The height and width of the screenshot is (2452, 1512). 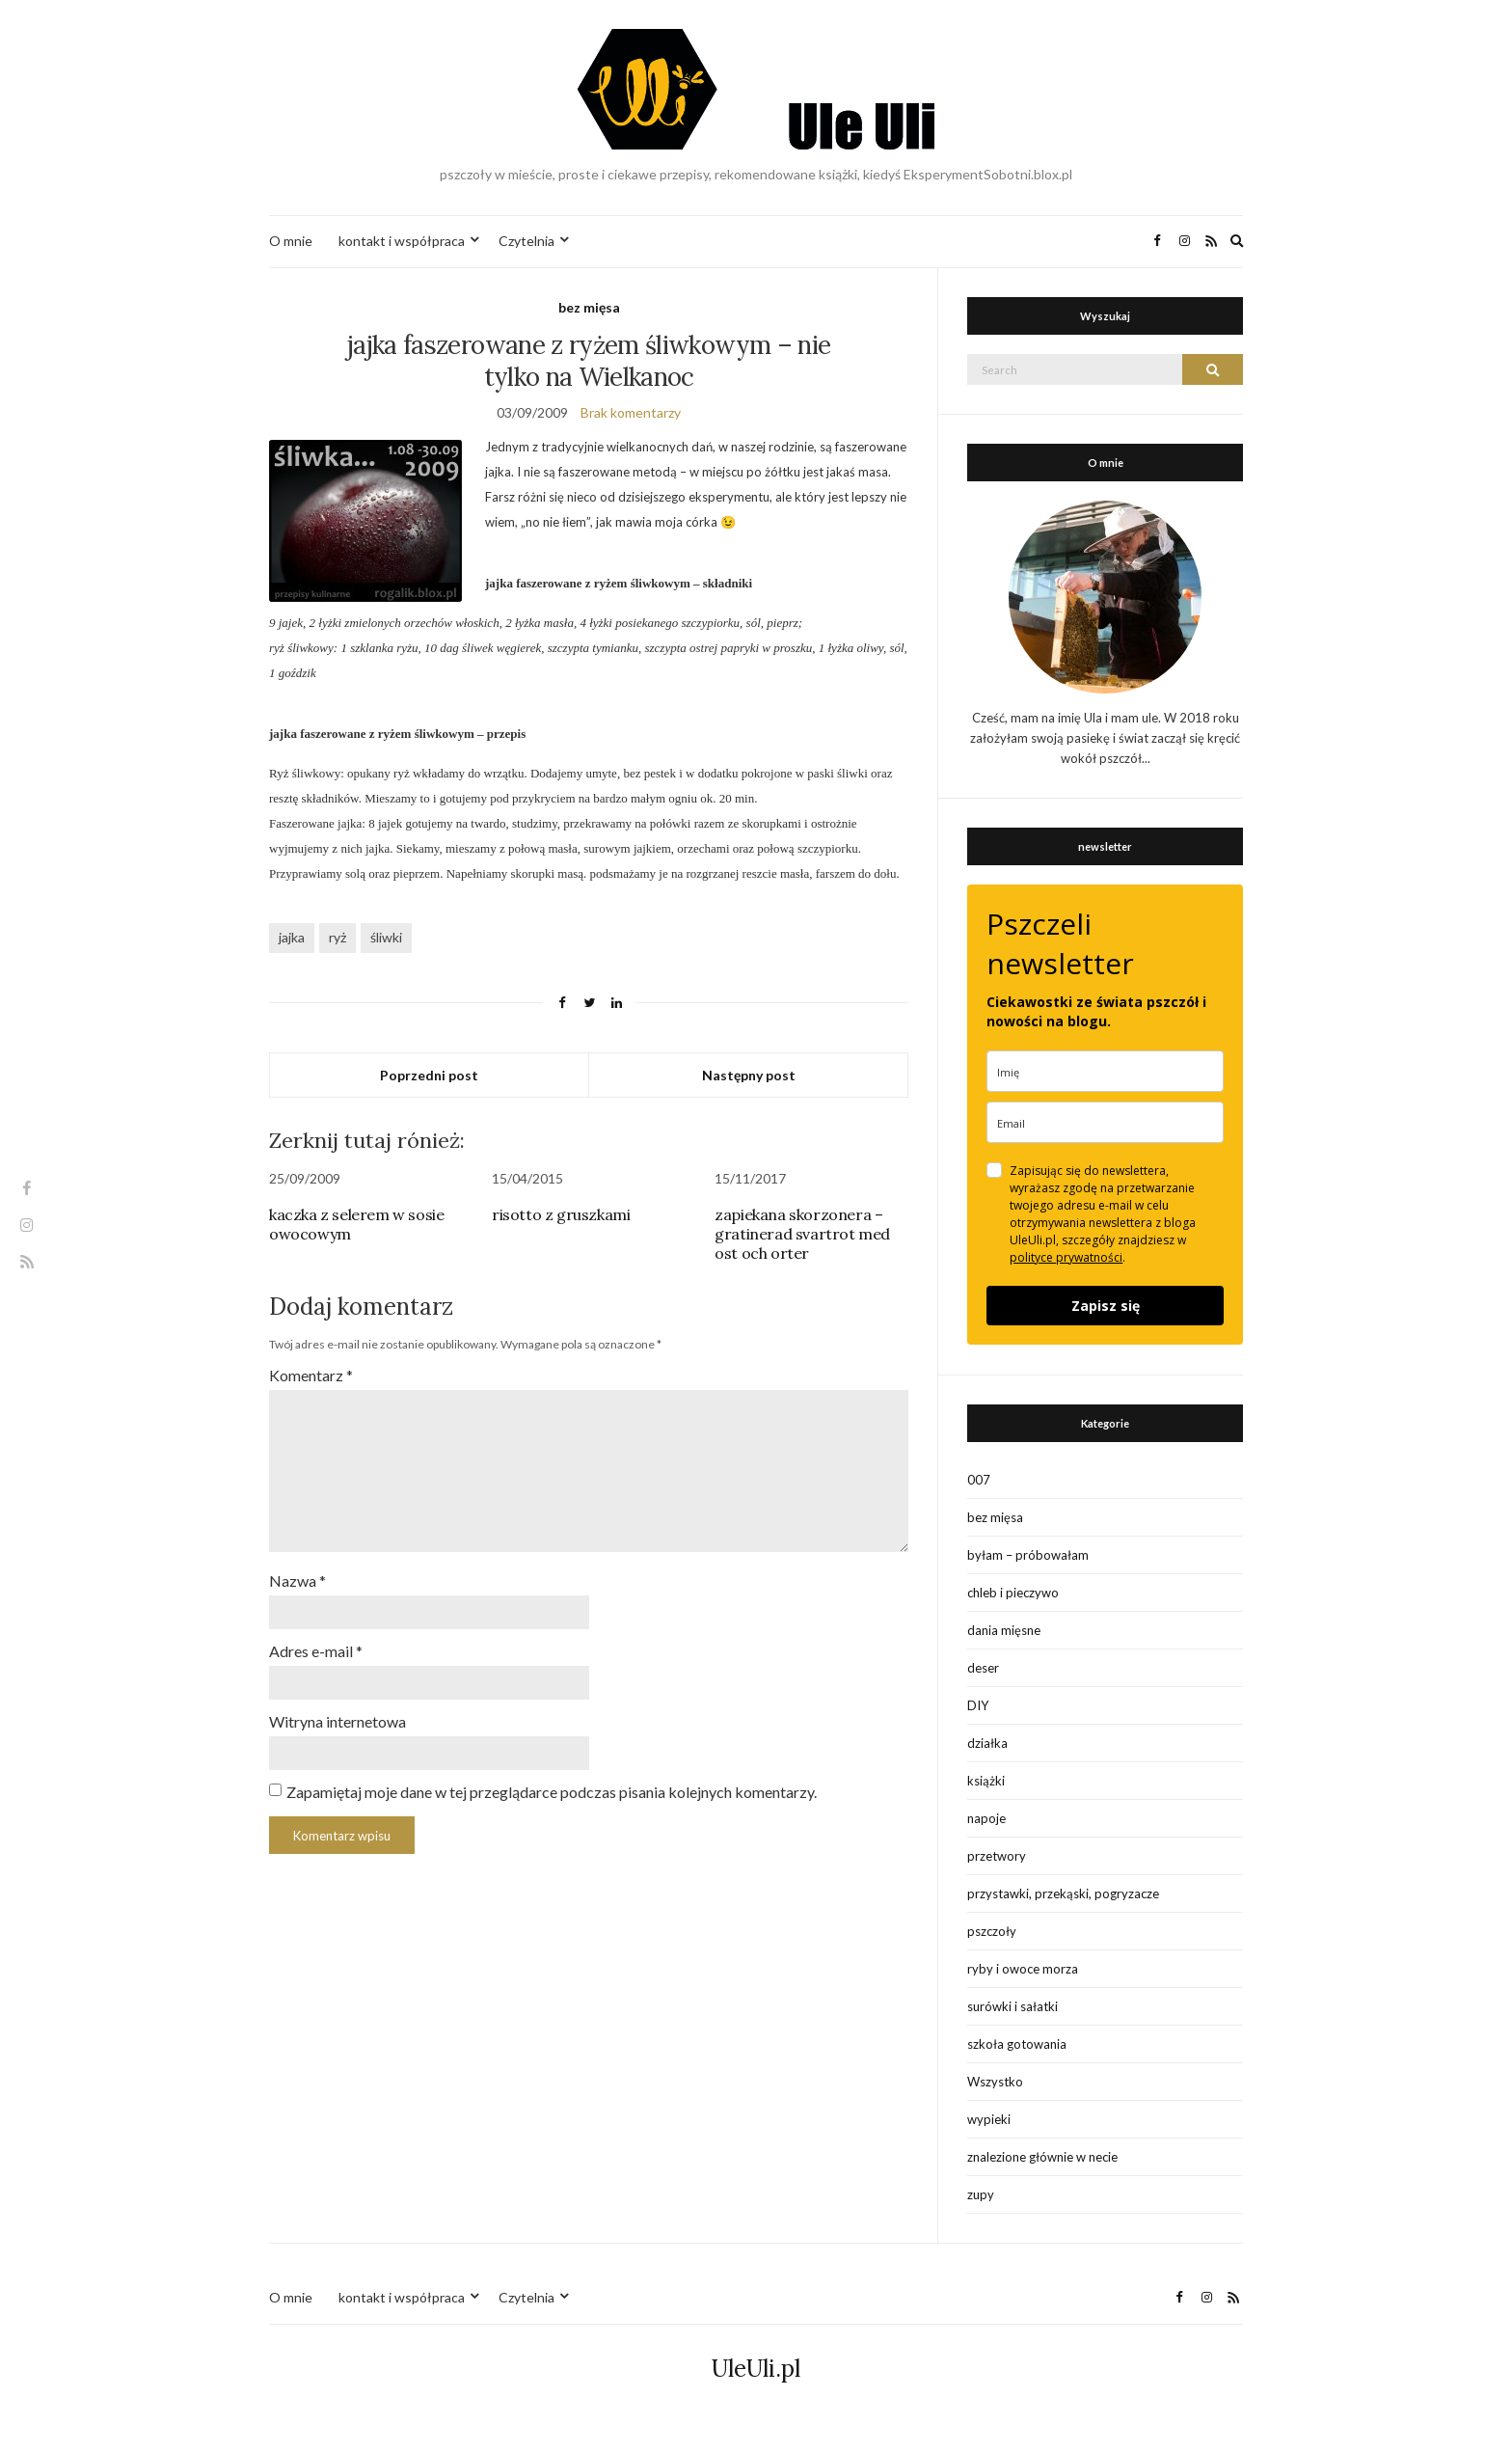 I want to click on znalezione głównie w necie, so click(x=1042, y=2157).